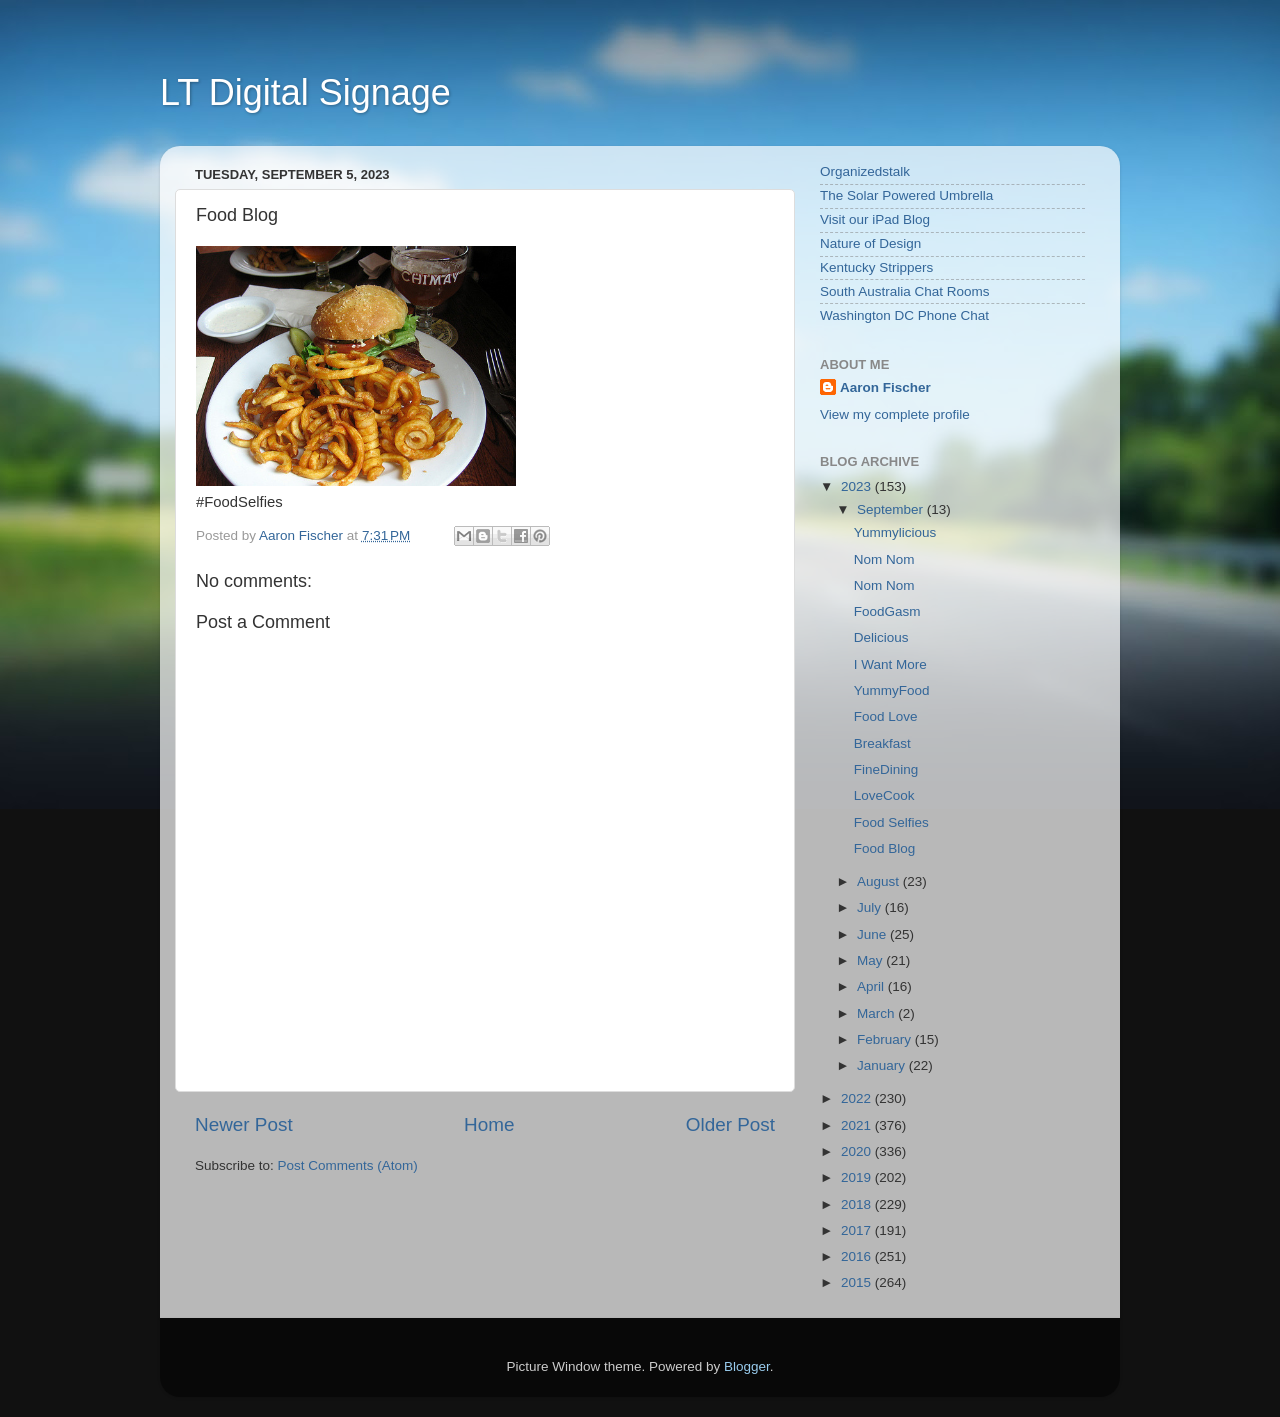 This screenshot has width=1280, height=1417. What do you see at coordinates (892, 690) in the screenshot?
I see `YummyFood` at bounding box center [892, 690].